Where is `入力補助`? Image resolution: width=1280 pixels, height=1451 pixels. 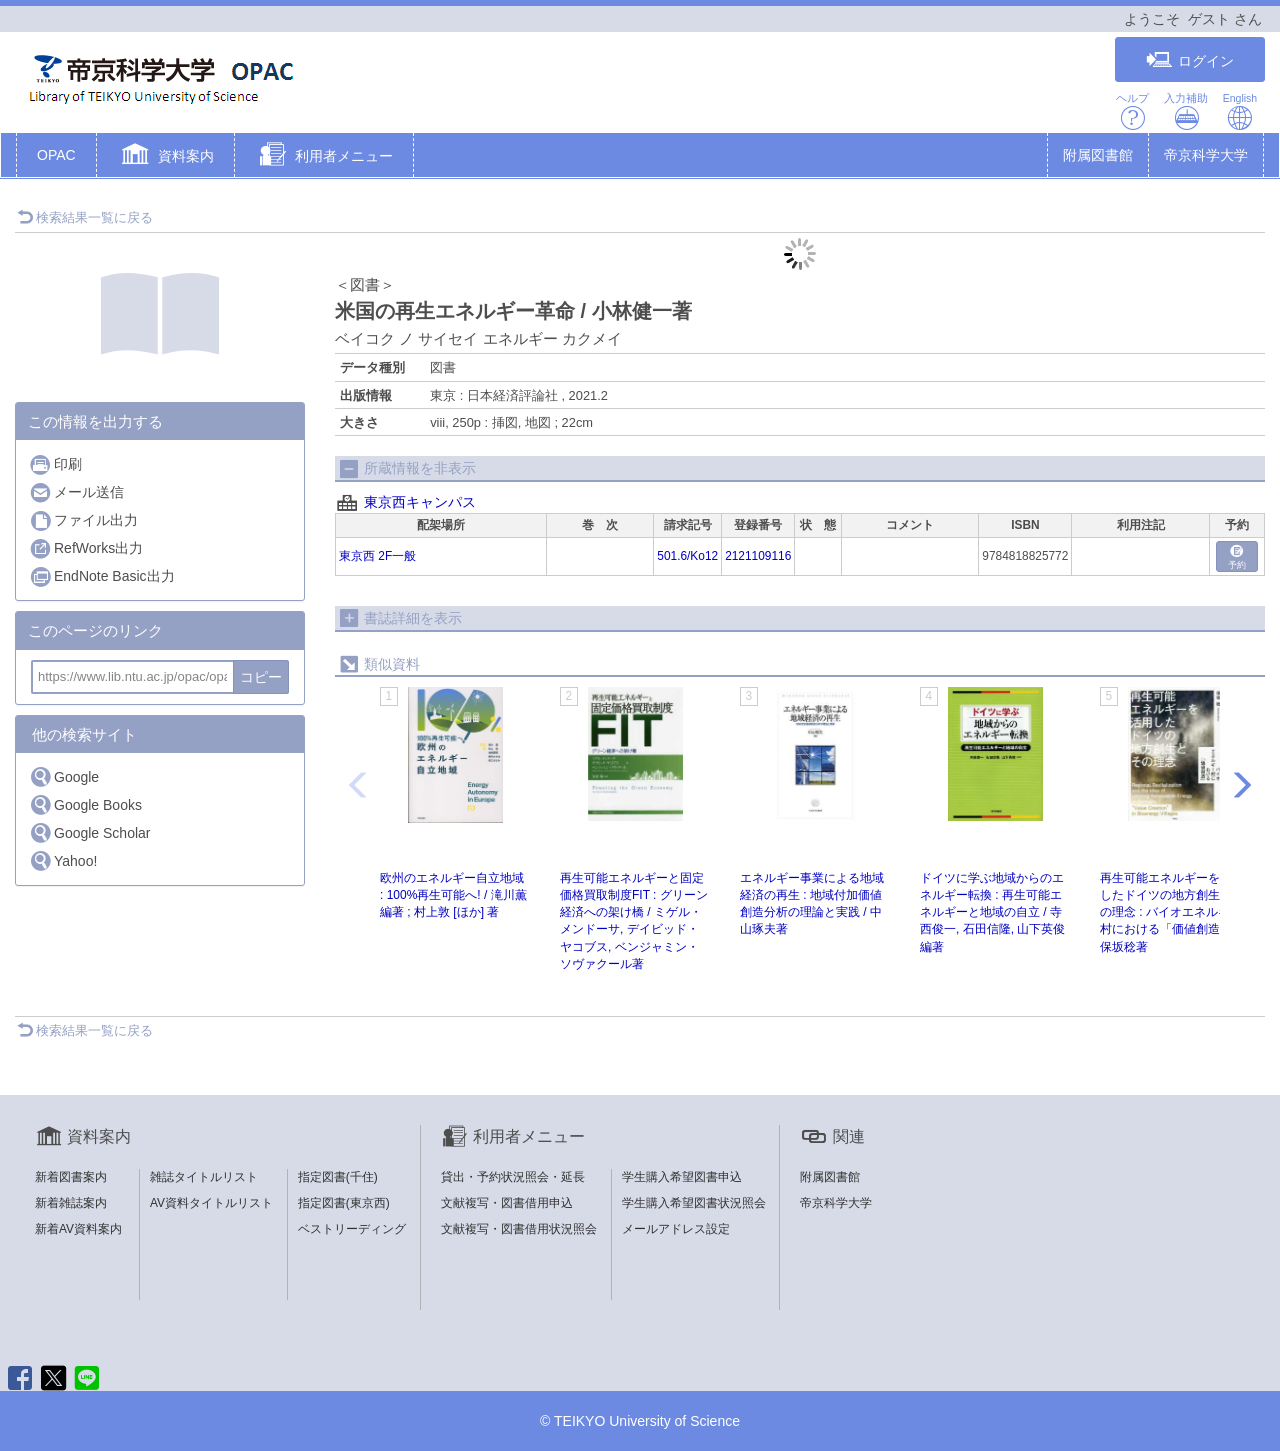
入力補助 is located at coordinates (1186, 111).